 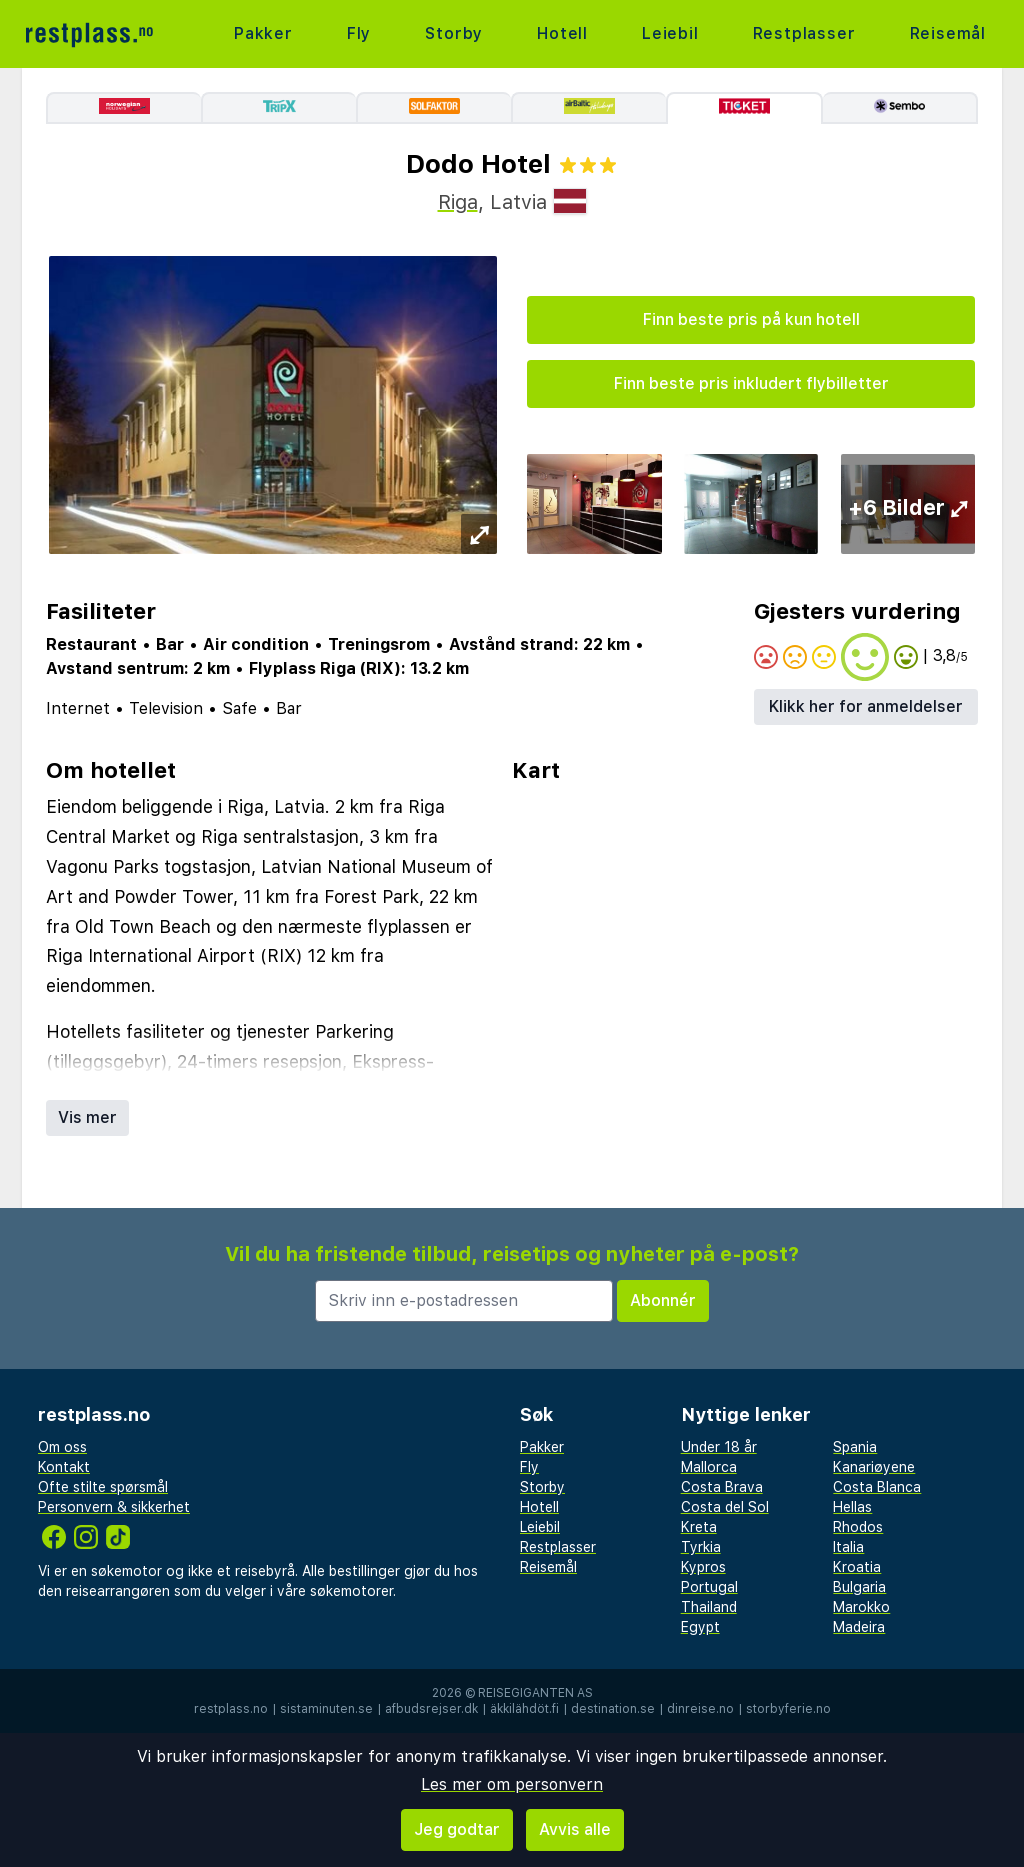 What do you see at coordinates (114, 1507) in the screenshot?
I see `Personvern & sikkerhet` at bounding box center [114, 1507].